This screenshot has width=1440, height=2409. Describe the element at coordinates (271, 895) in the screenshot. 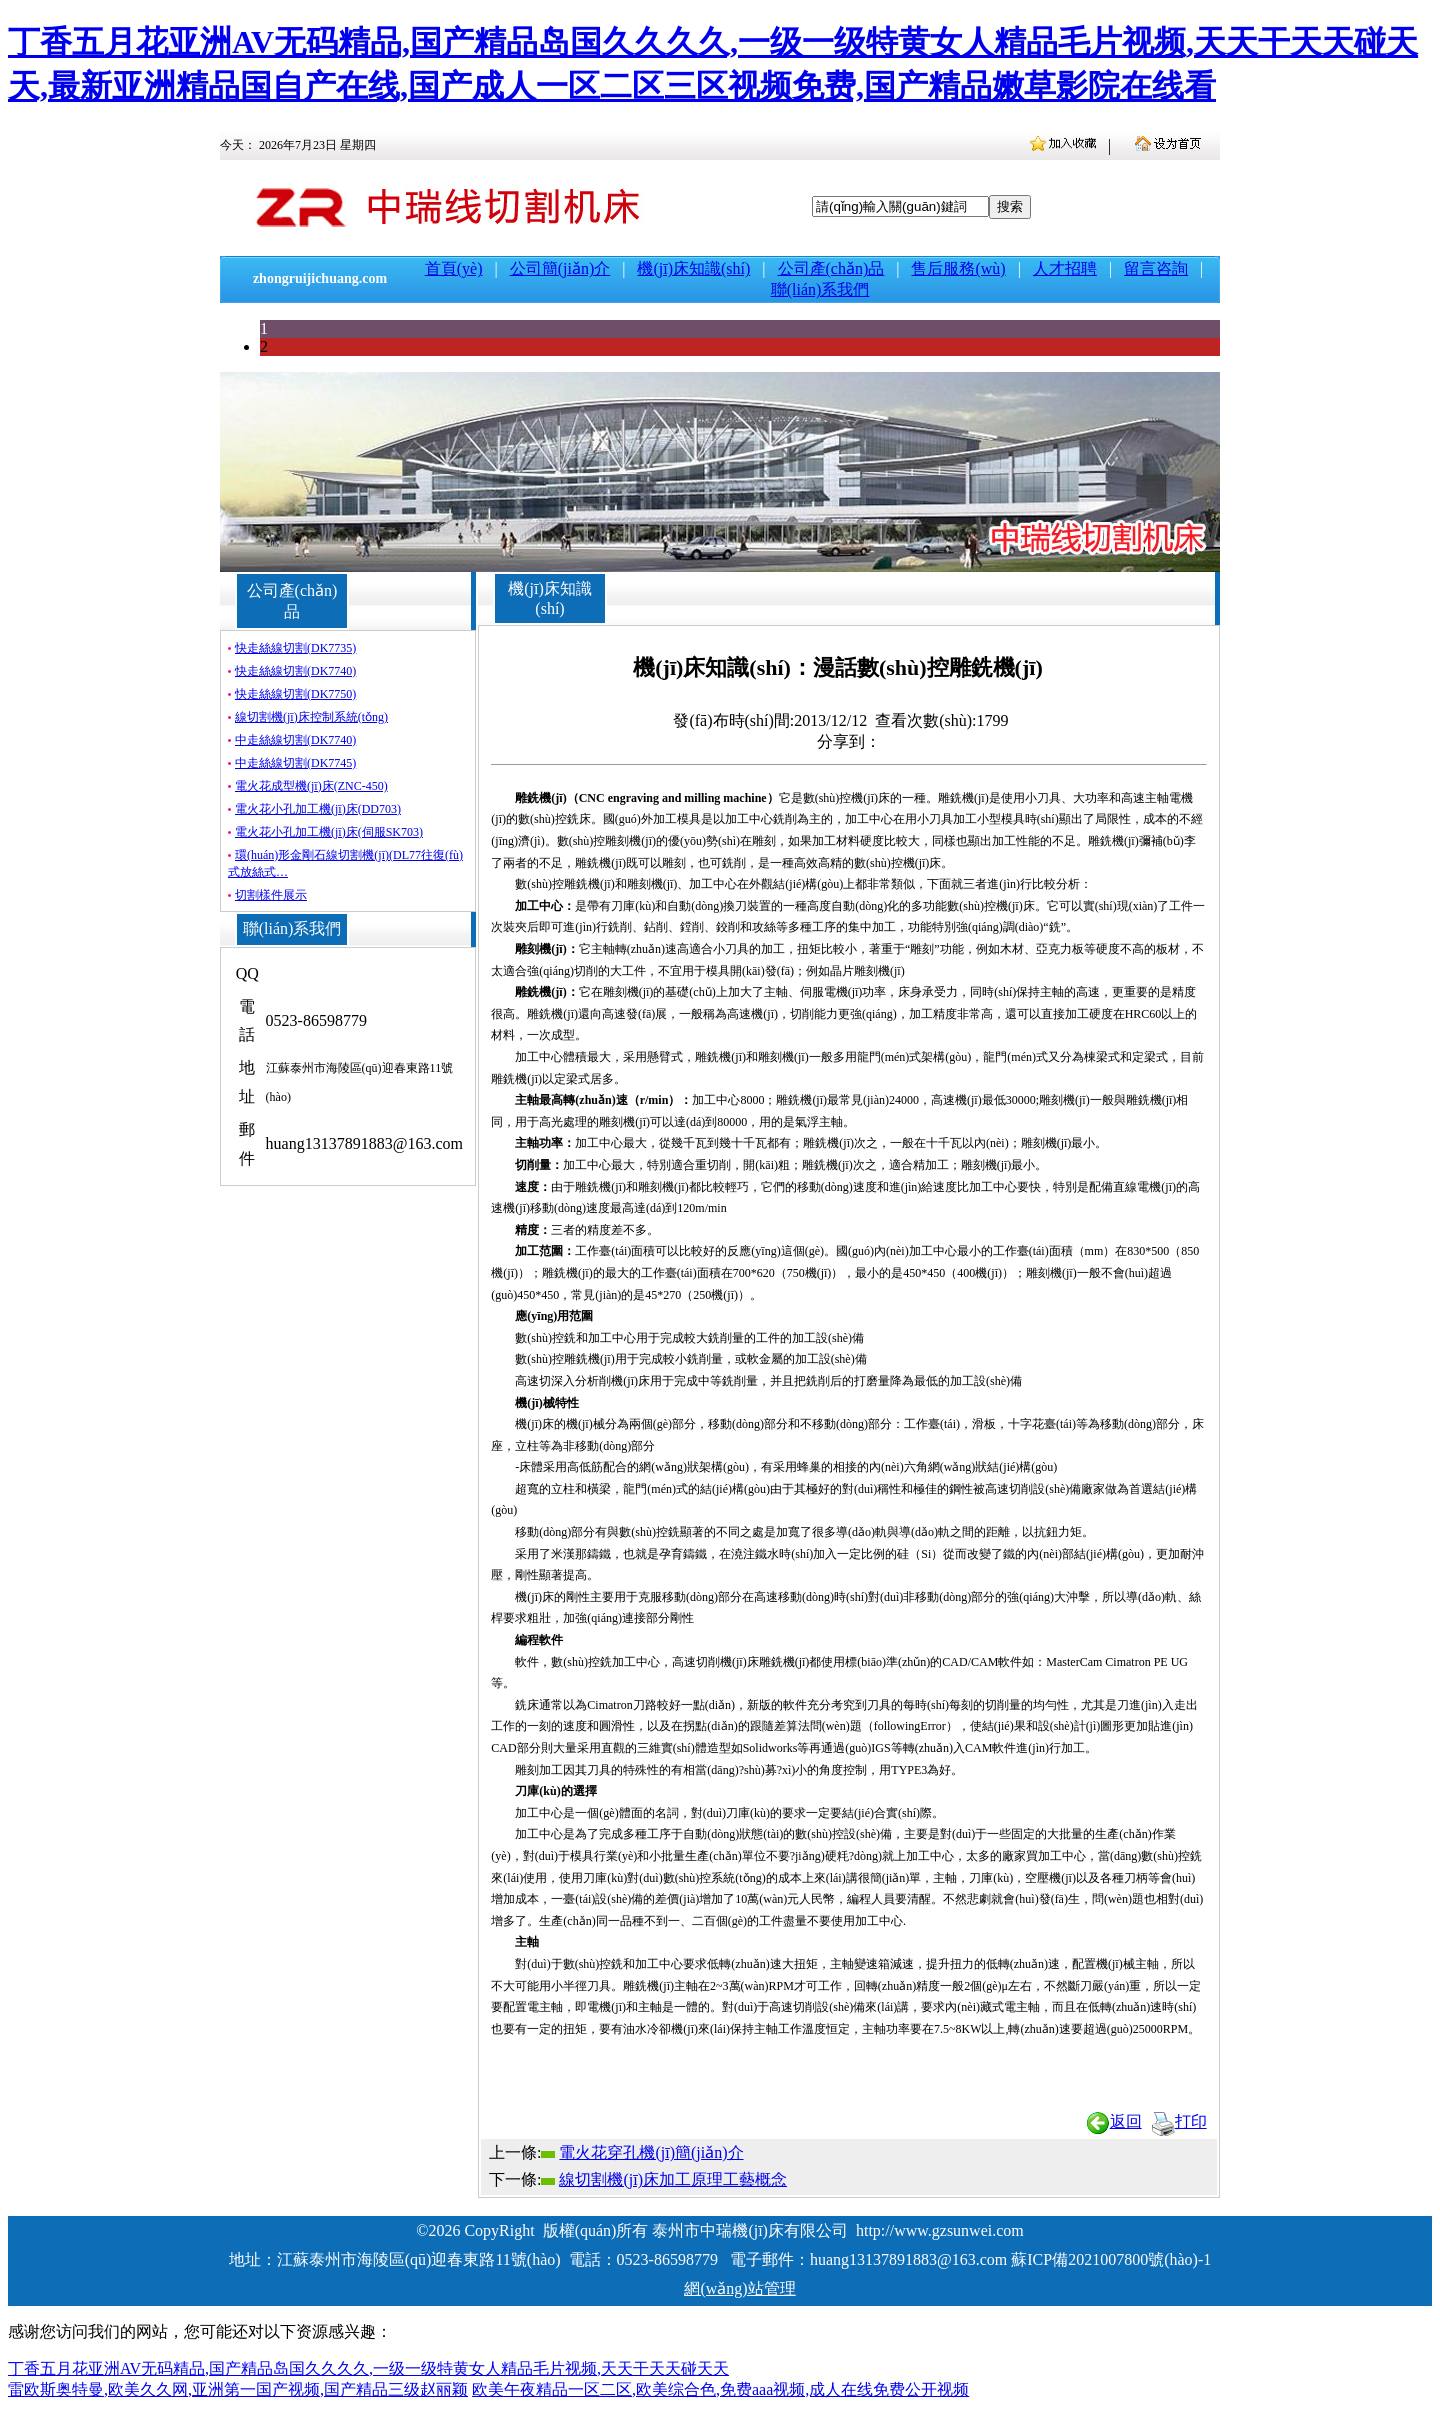

I see `切割樣件展示` at that location.